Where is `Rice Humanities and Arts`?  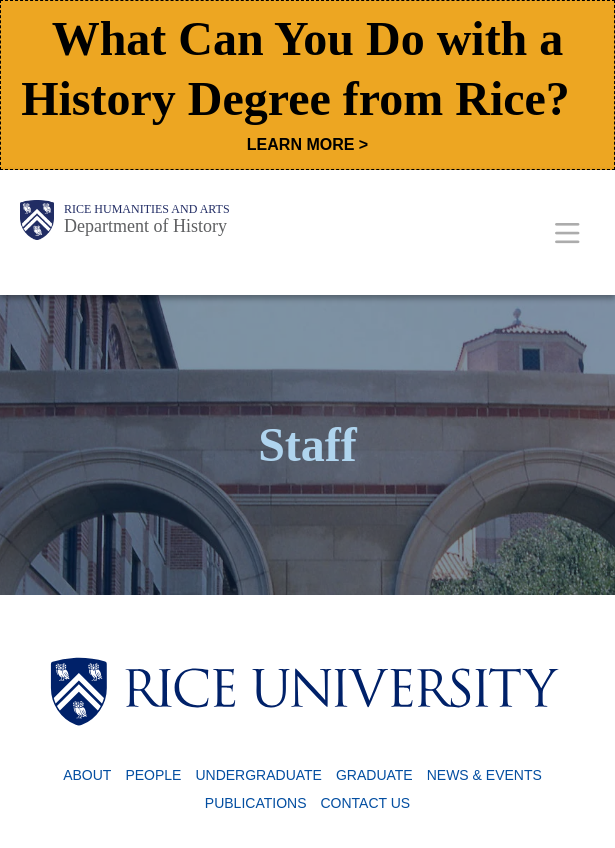
Rice Humanities and Arts is located at coordinates (147, 209).